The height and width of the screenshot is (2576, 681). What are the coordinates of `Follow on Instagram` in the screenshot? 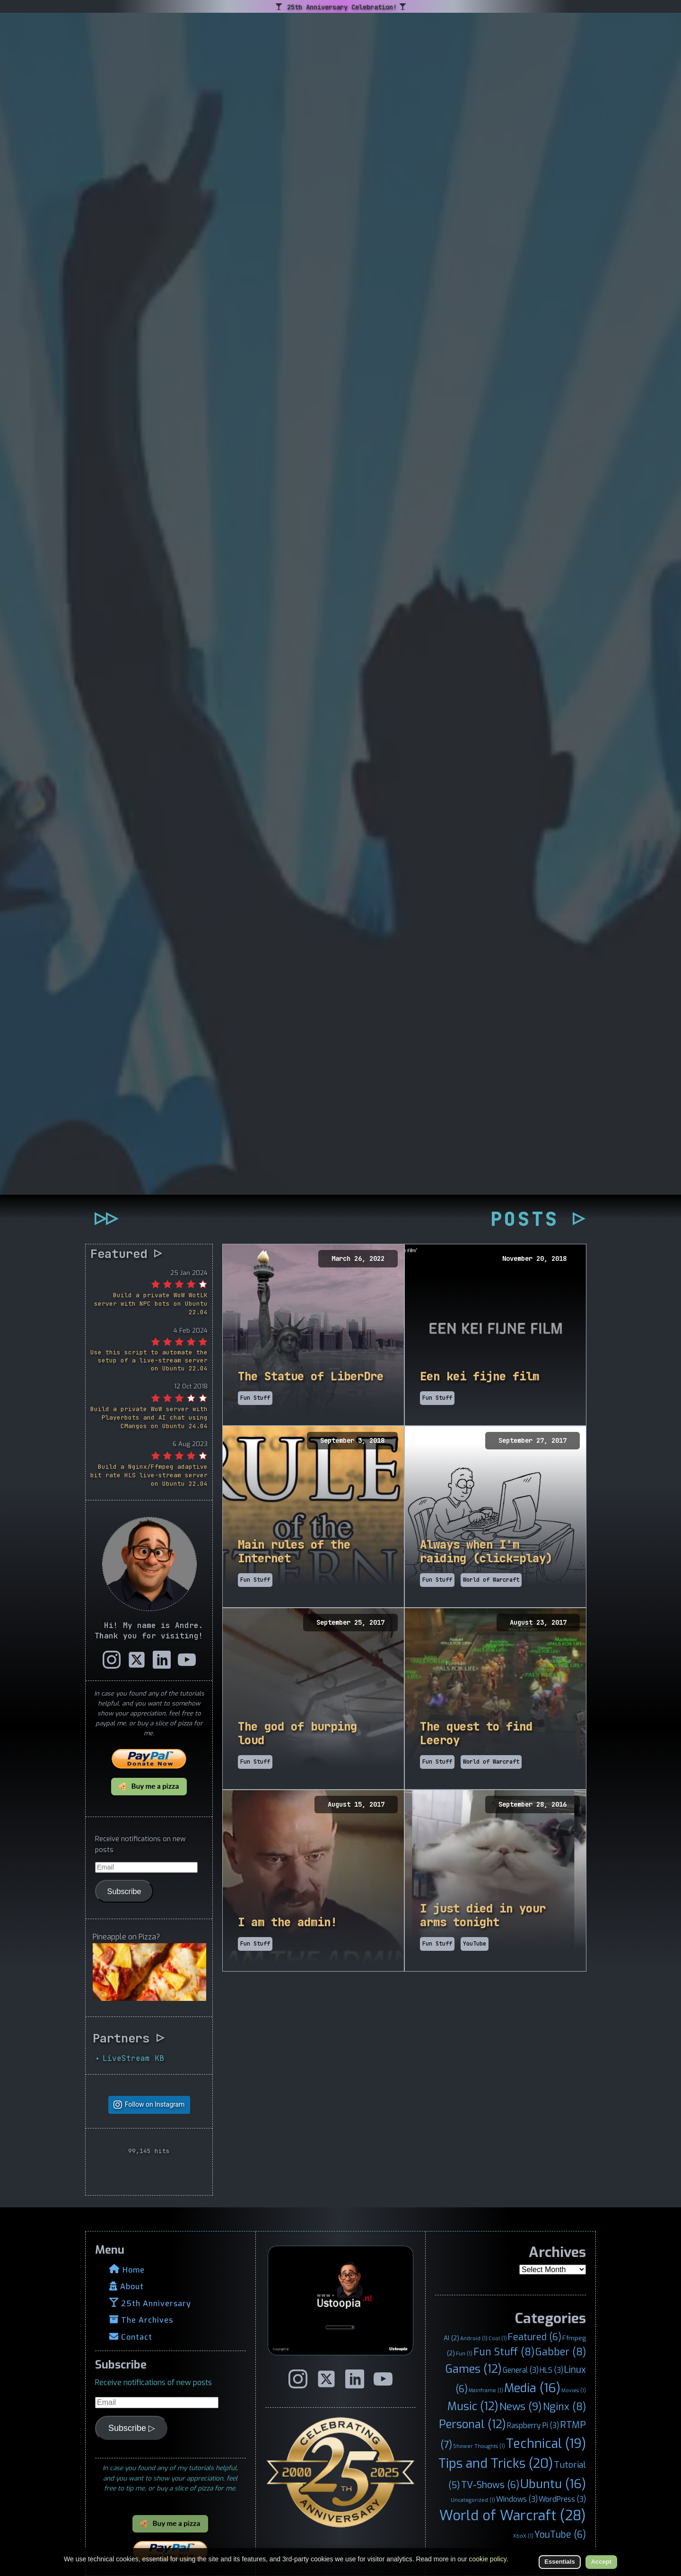 It's located at (155, 2104).